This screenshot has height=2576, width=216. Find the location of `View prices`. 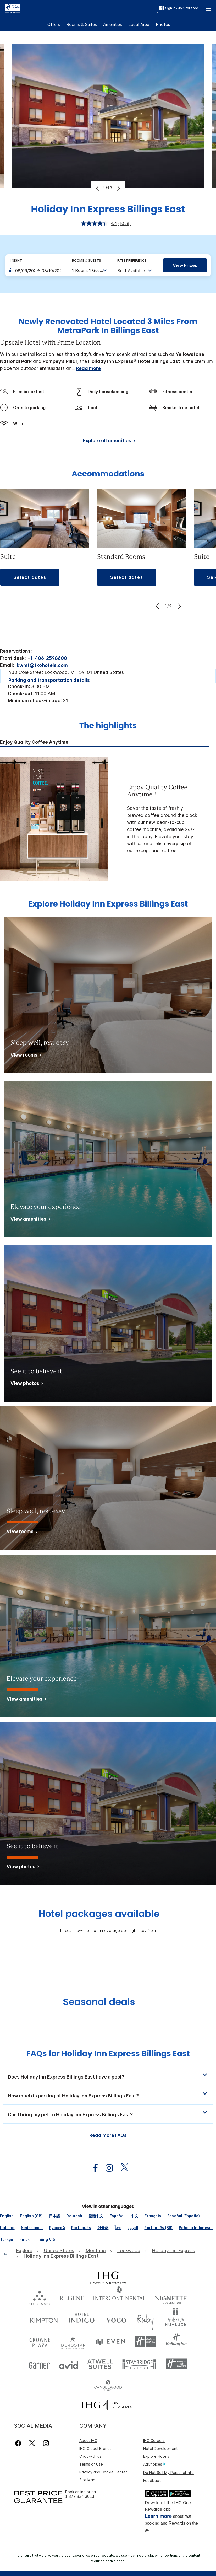

View prices is located at coordinates (185, 265).